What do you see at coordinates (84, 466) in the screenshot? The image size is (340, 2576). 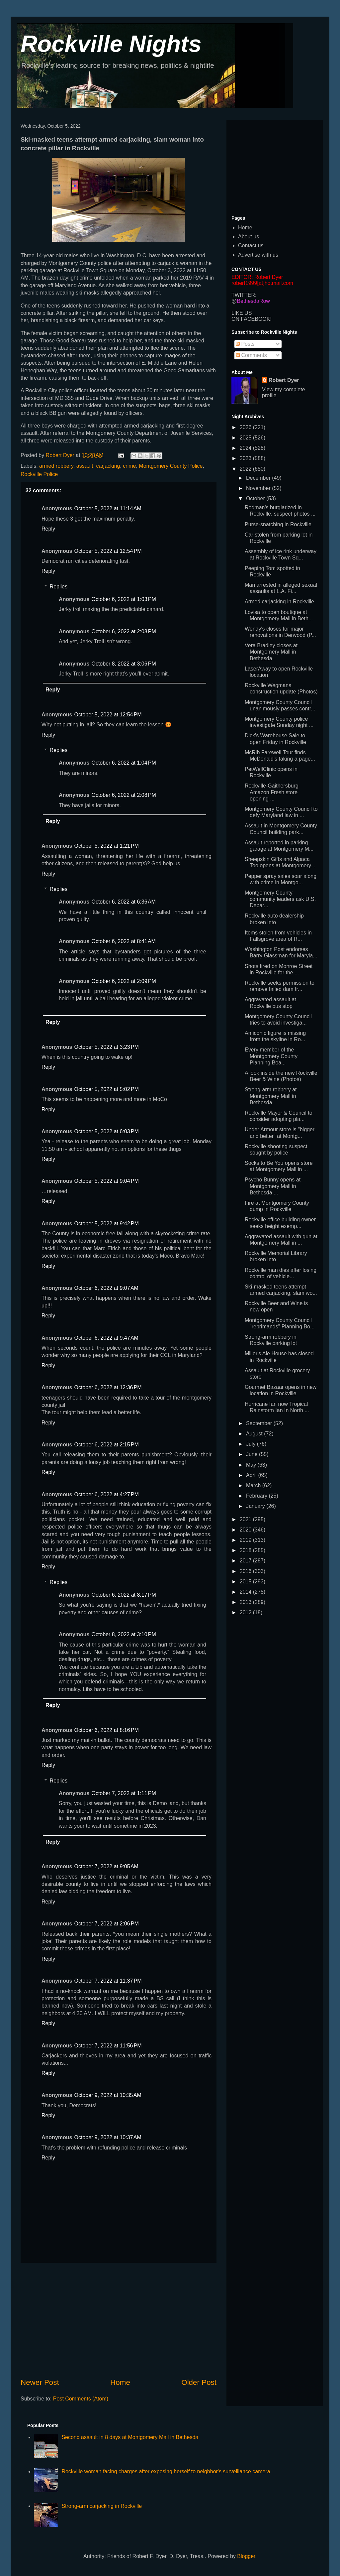 I see `assault` at bounding box center [84, 466].